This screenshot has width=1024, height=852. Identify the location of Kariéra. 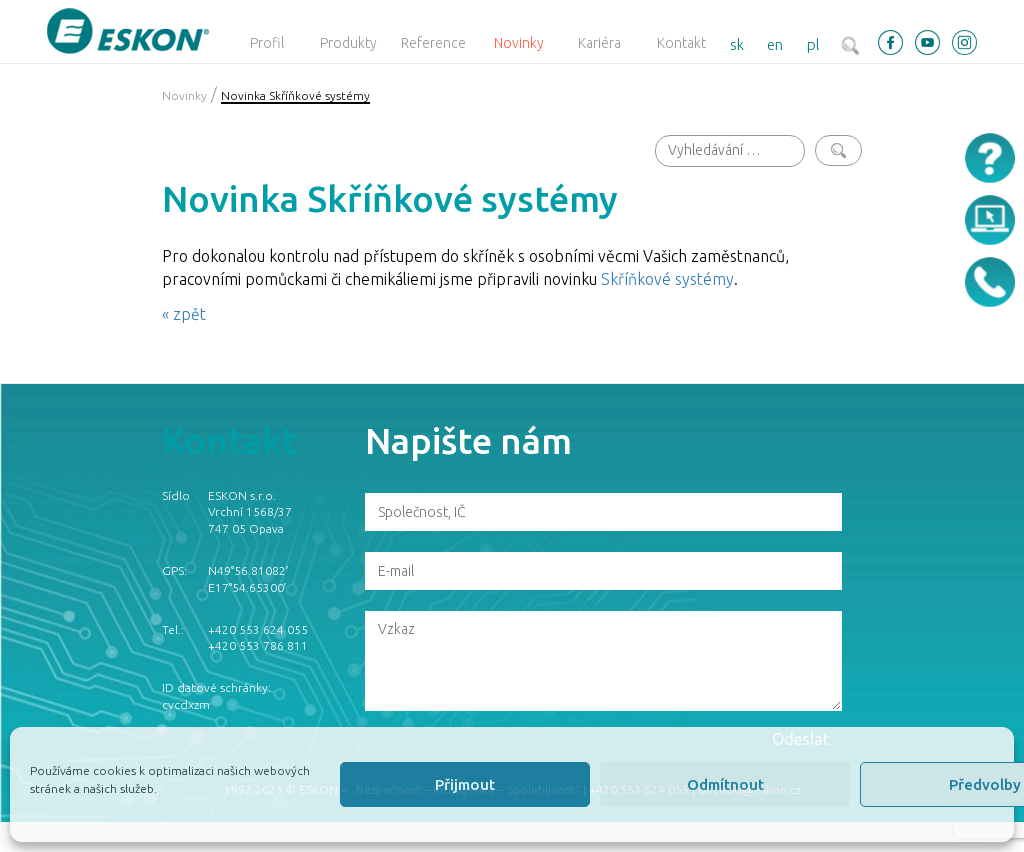
(599, 43).